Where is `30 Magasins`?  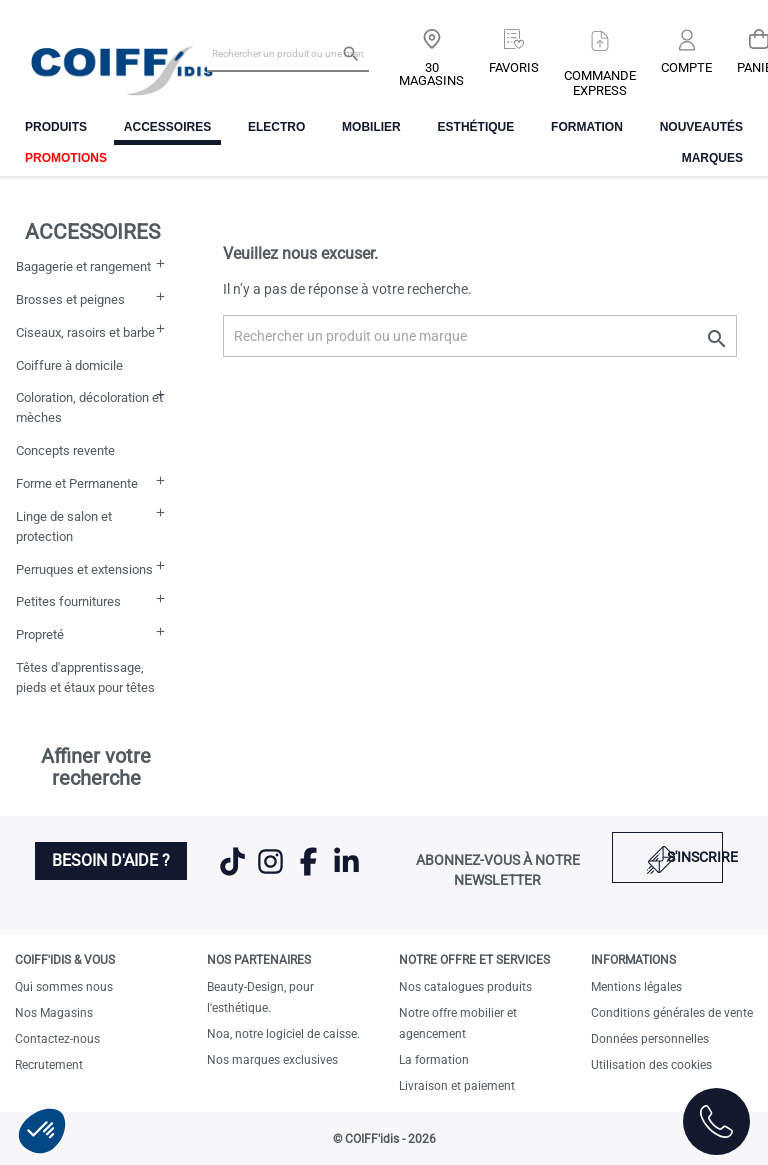 30 Magasins is located at coordinates (431, 74).